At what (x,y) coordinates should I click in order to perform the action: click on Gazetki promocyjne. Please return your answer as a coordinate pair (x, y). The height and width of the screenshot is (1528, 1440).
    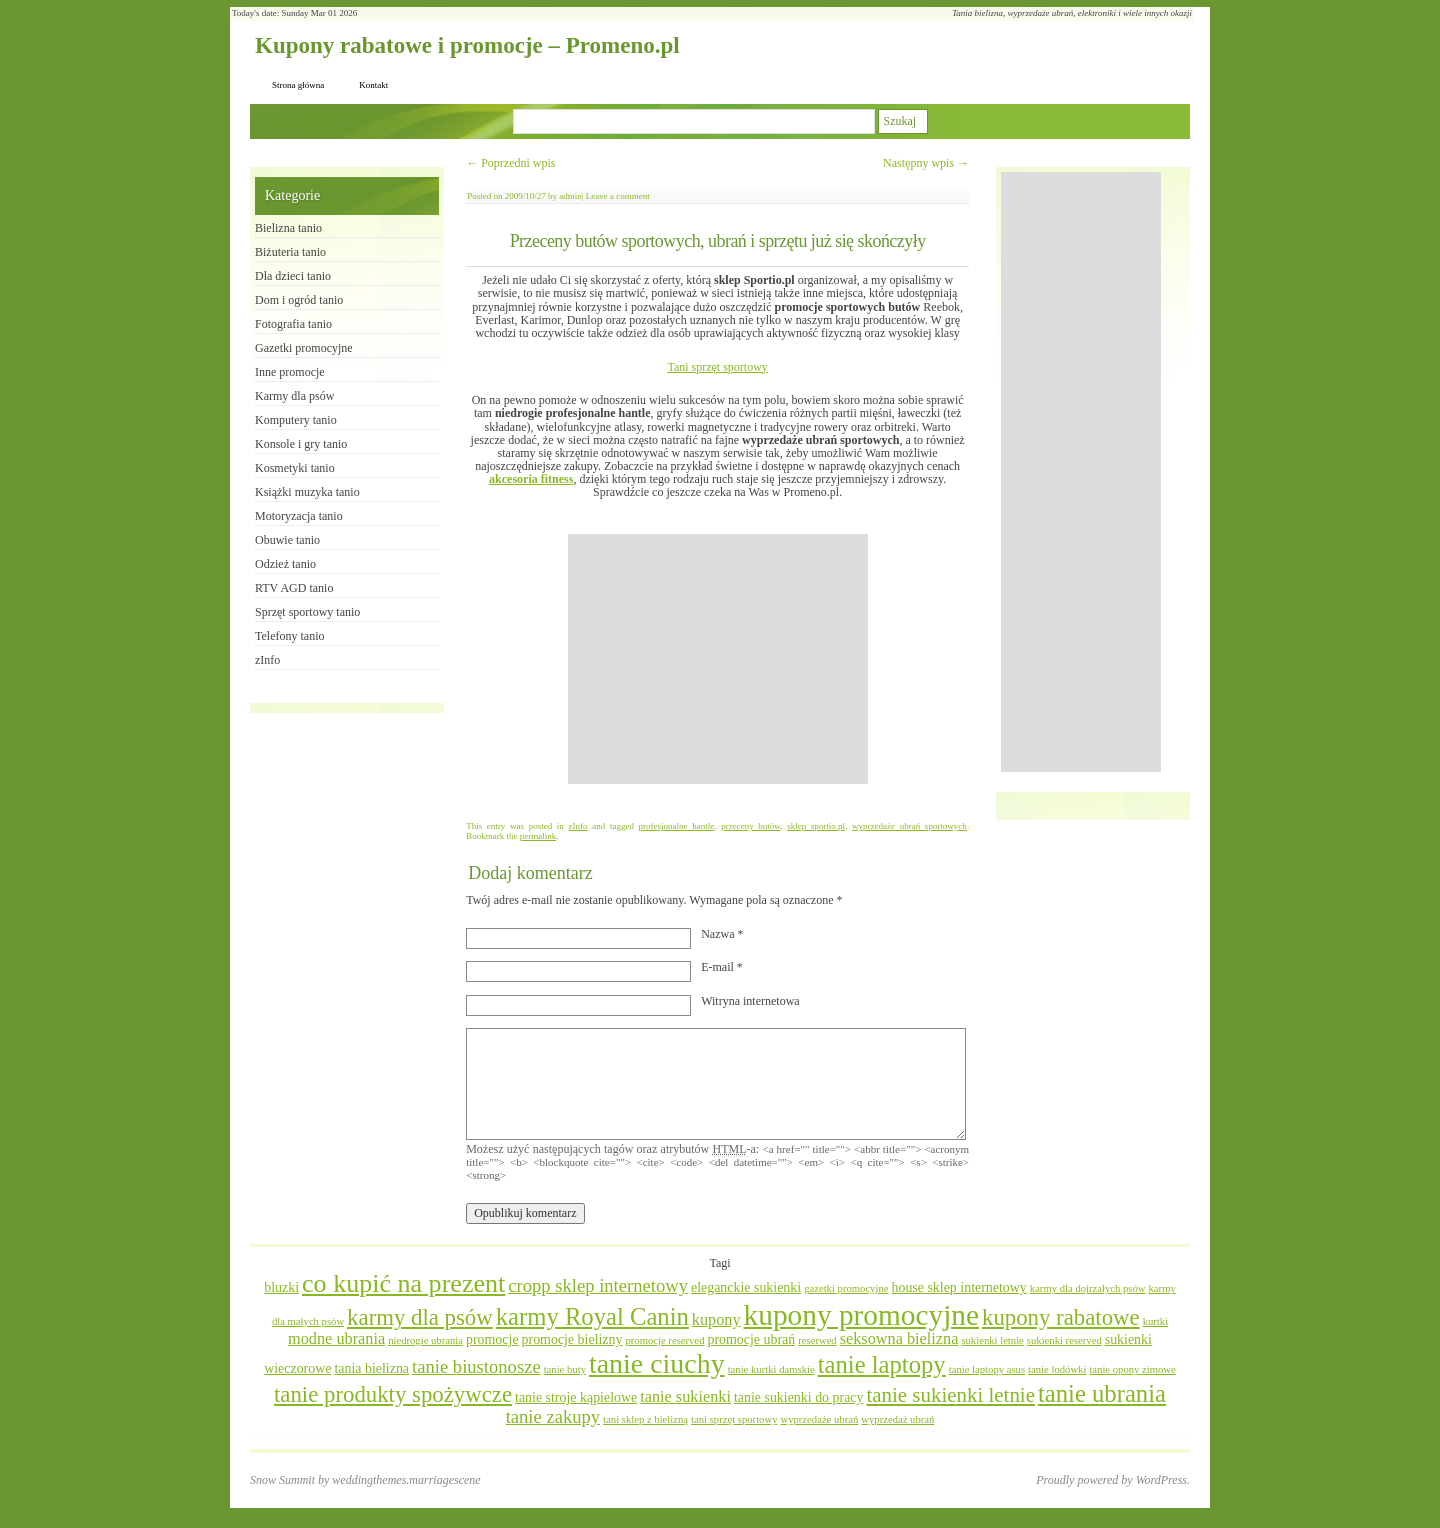
    Looking at the image, I should click on (304, 348).